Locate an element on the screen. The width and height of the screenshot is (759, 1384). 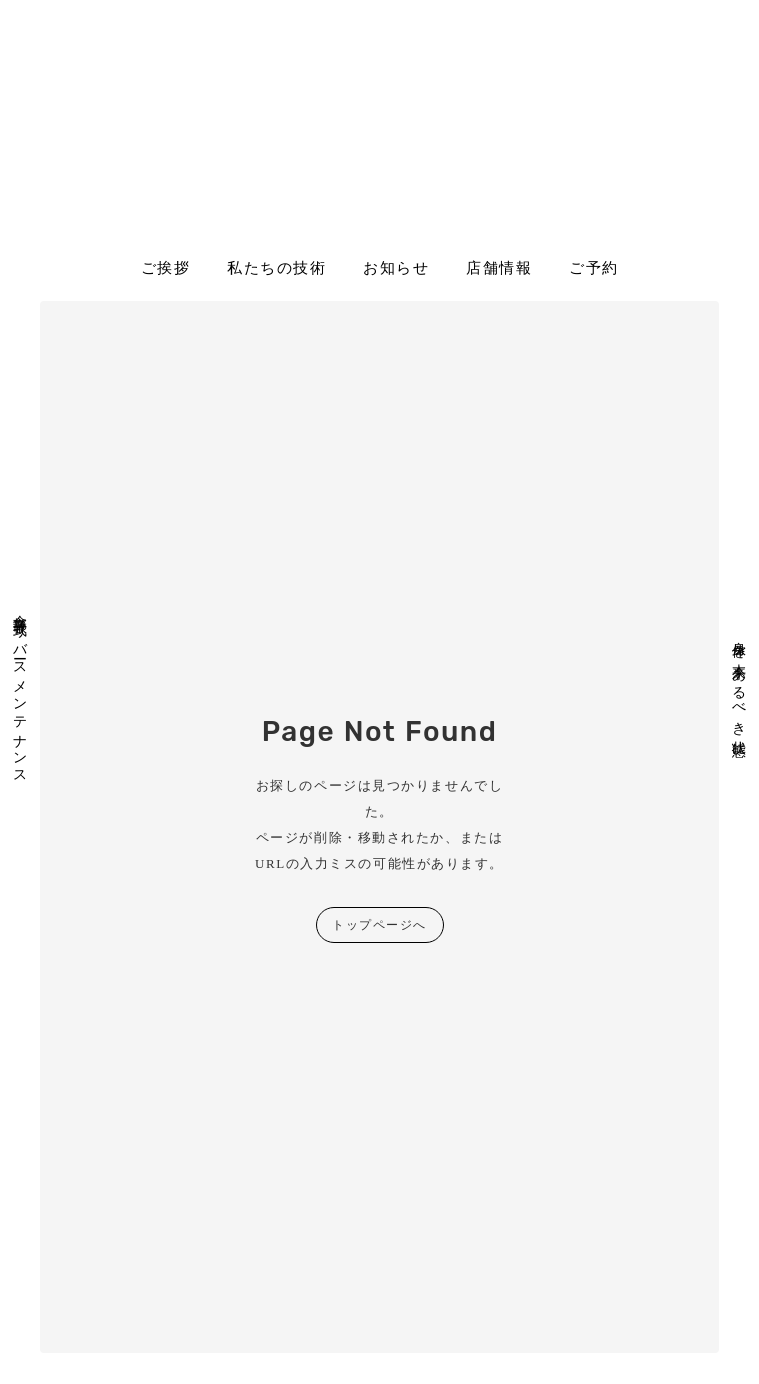
お知らせ is located at coordinates (396, 268).